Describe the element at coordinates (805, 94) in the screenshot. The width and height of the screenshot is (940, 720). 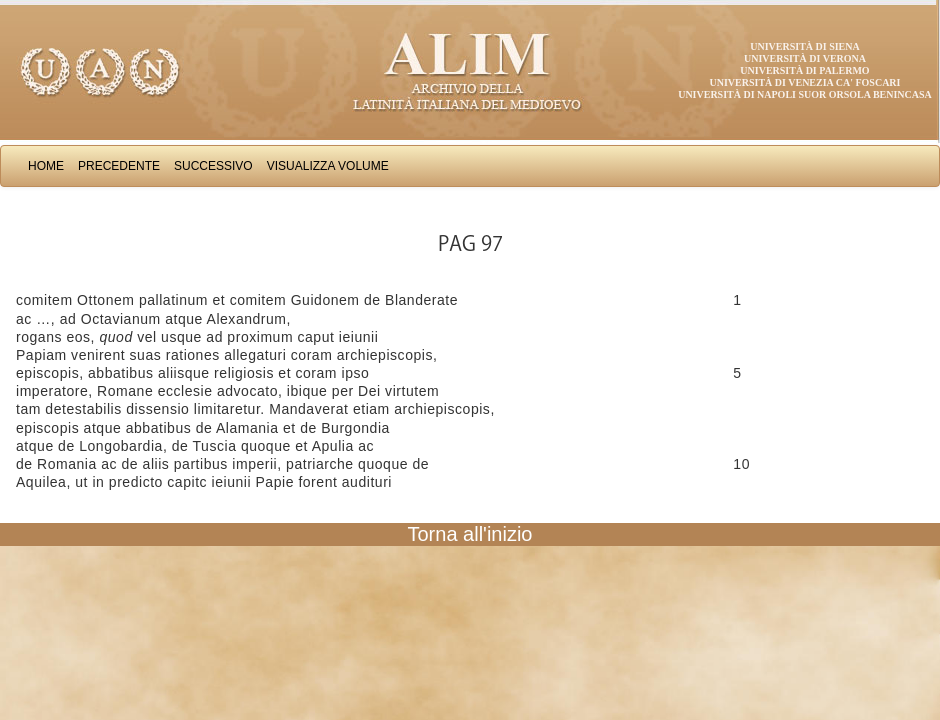
I see `Università di Napoli Suor Orsola Benincasa` at that location.